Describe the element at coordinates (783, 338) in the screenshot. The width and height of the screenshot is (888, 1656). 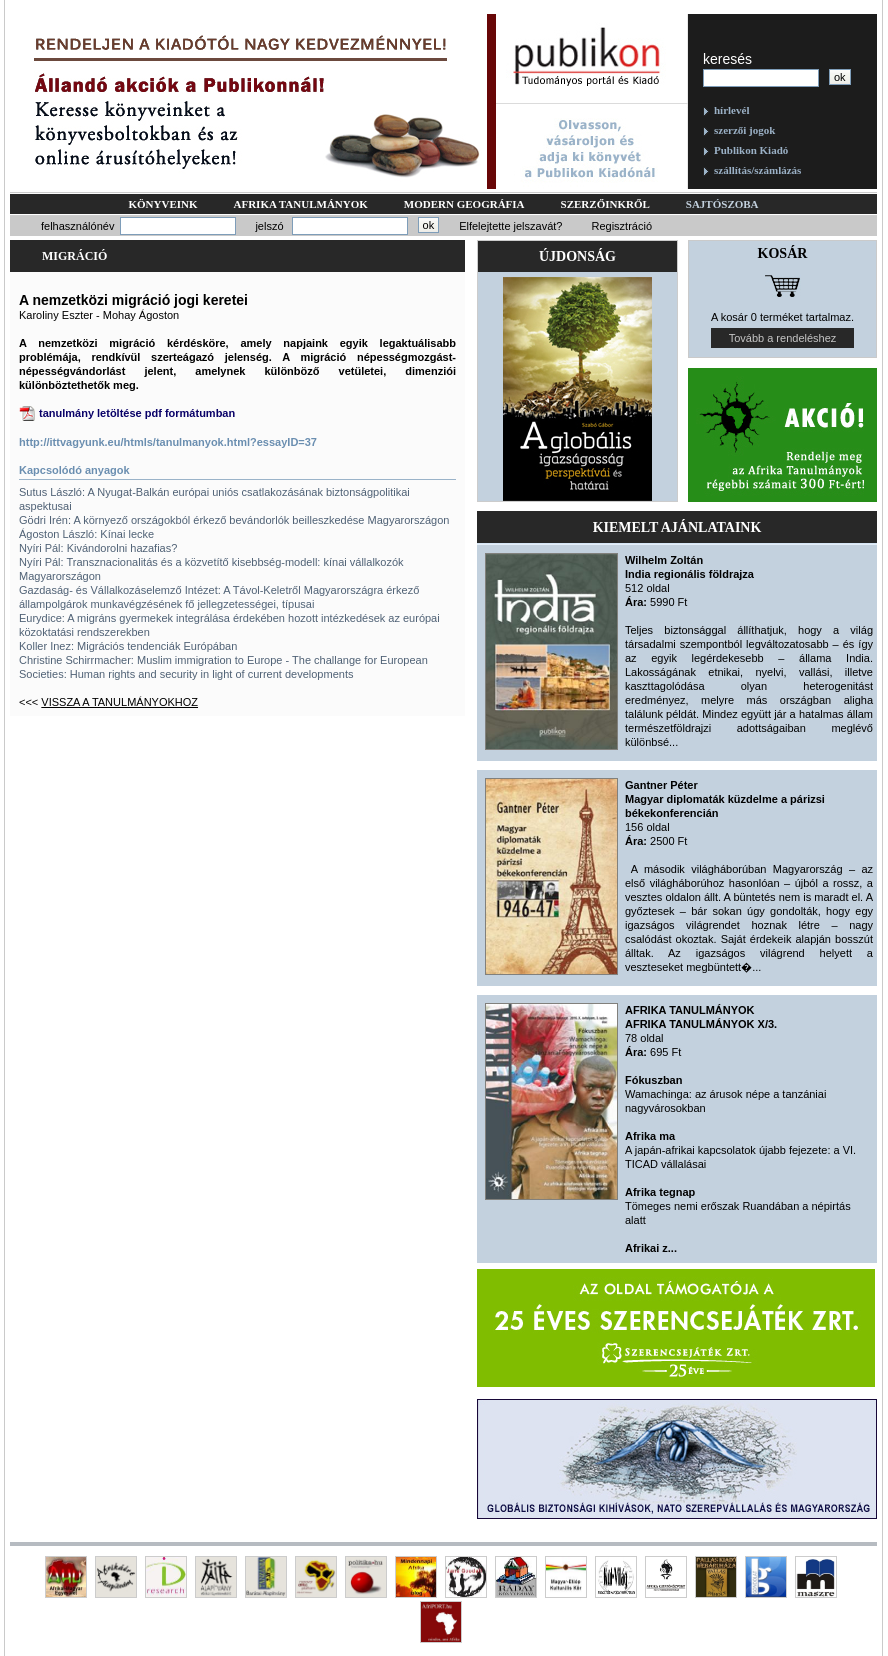
I see `Tovább a rendeléshez` at that location.